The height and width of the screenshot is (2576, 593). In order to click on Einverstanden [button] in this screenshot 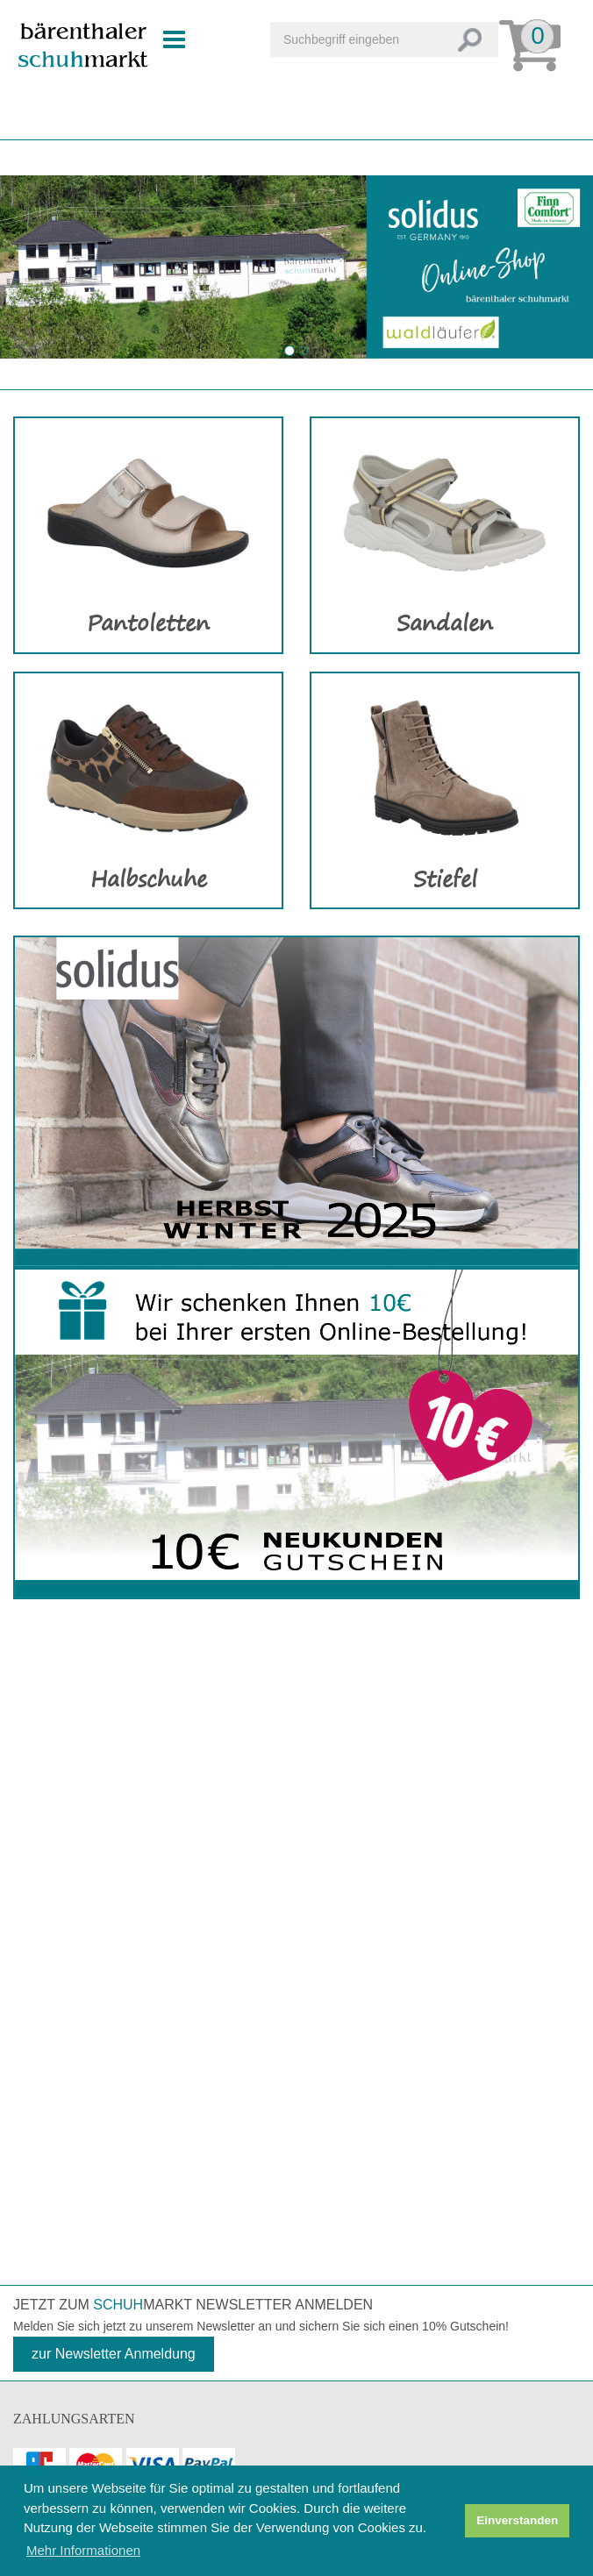, I will do `click(517, 2520)`.